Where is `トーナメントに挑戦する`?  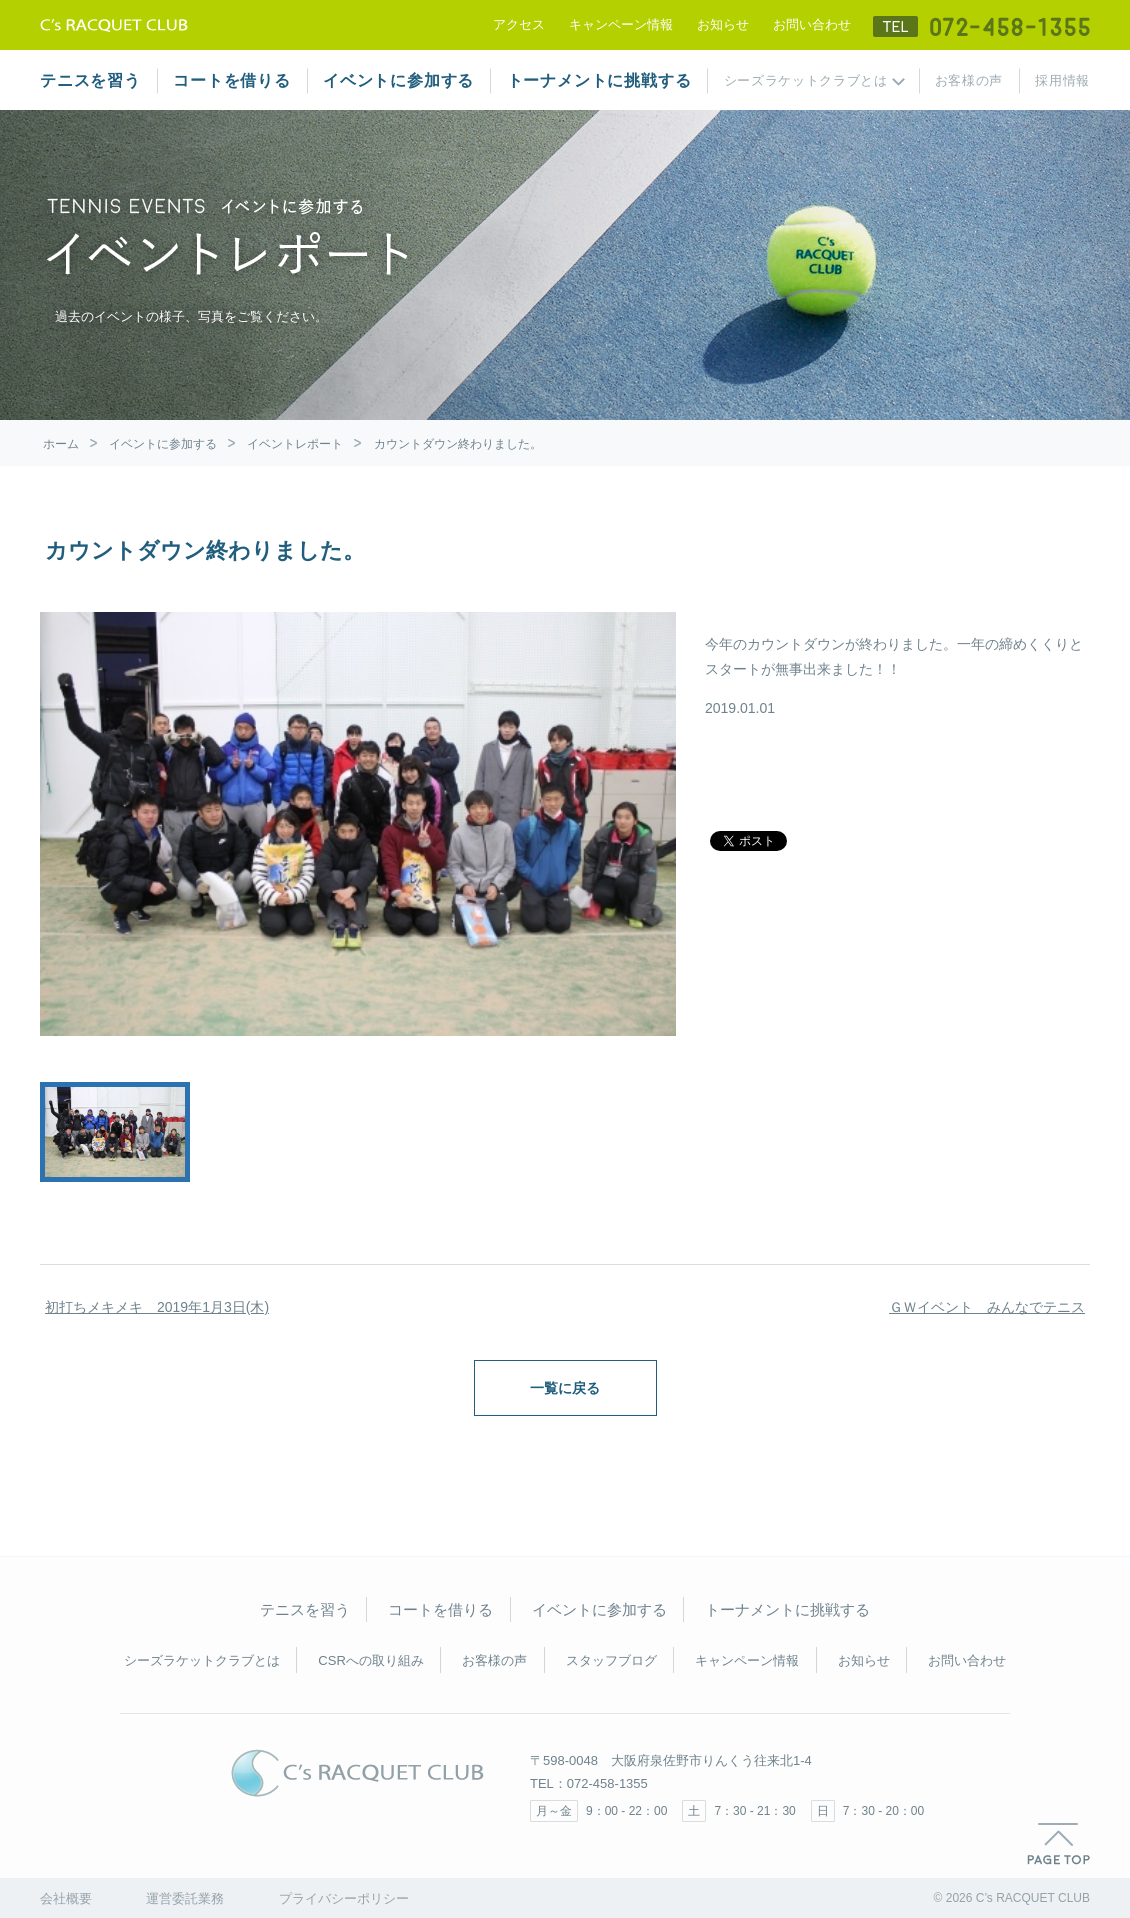 トーナメントに挑戦する is located at coordinates (599, 80).